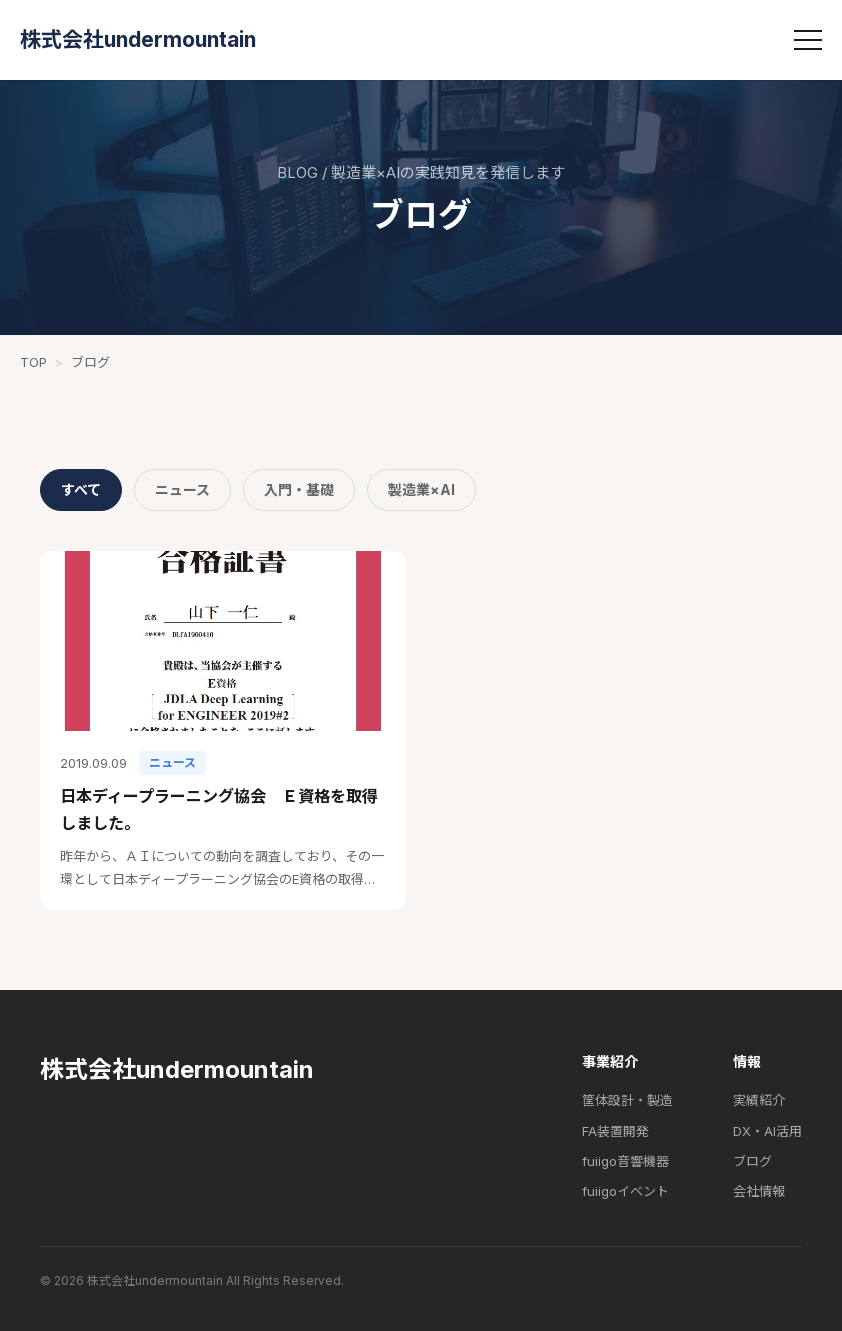 The image size is (842, 1331). I want to click on 入門・基礎, so click(299, 489).